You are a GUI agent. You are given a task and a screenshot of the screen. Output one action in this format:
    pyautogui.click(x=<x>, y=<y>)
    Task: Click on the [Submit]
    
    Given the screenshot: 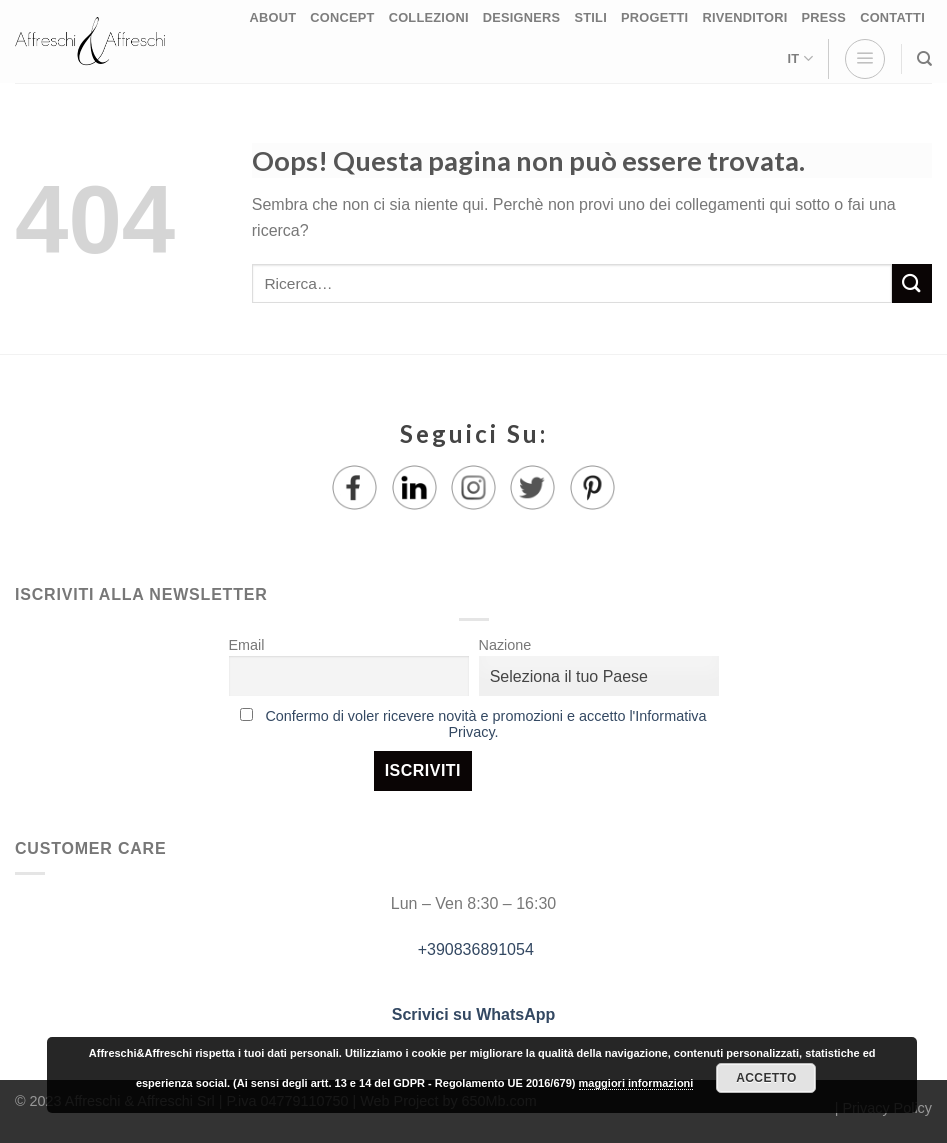 What is the action you would take?
    pyautogui.click(x=912, y=283)
    